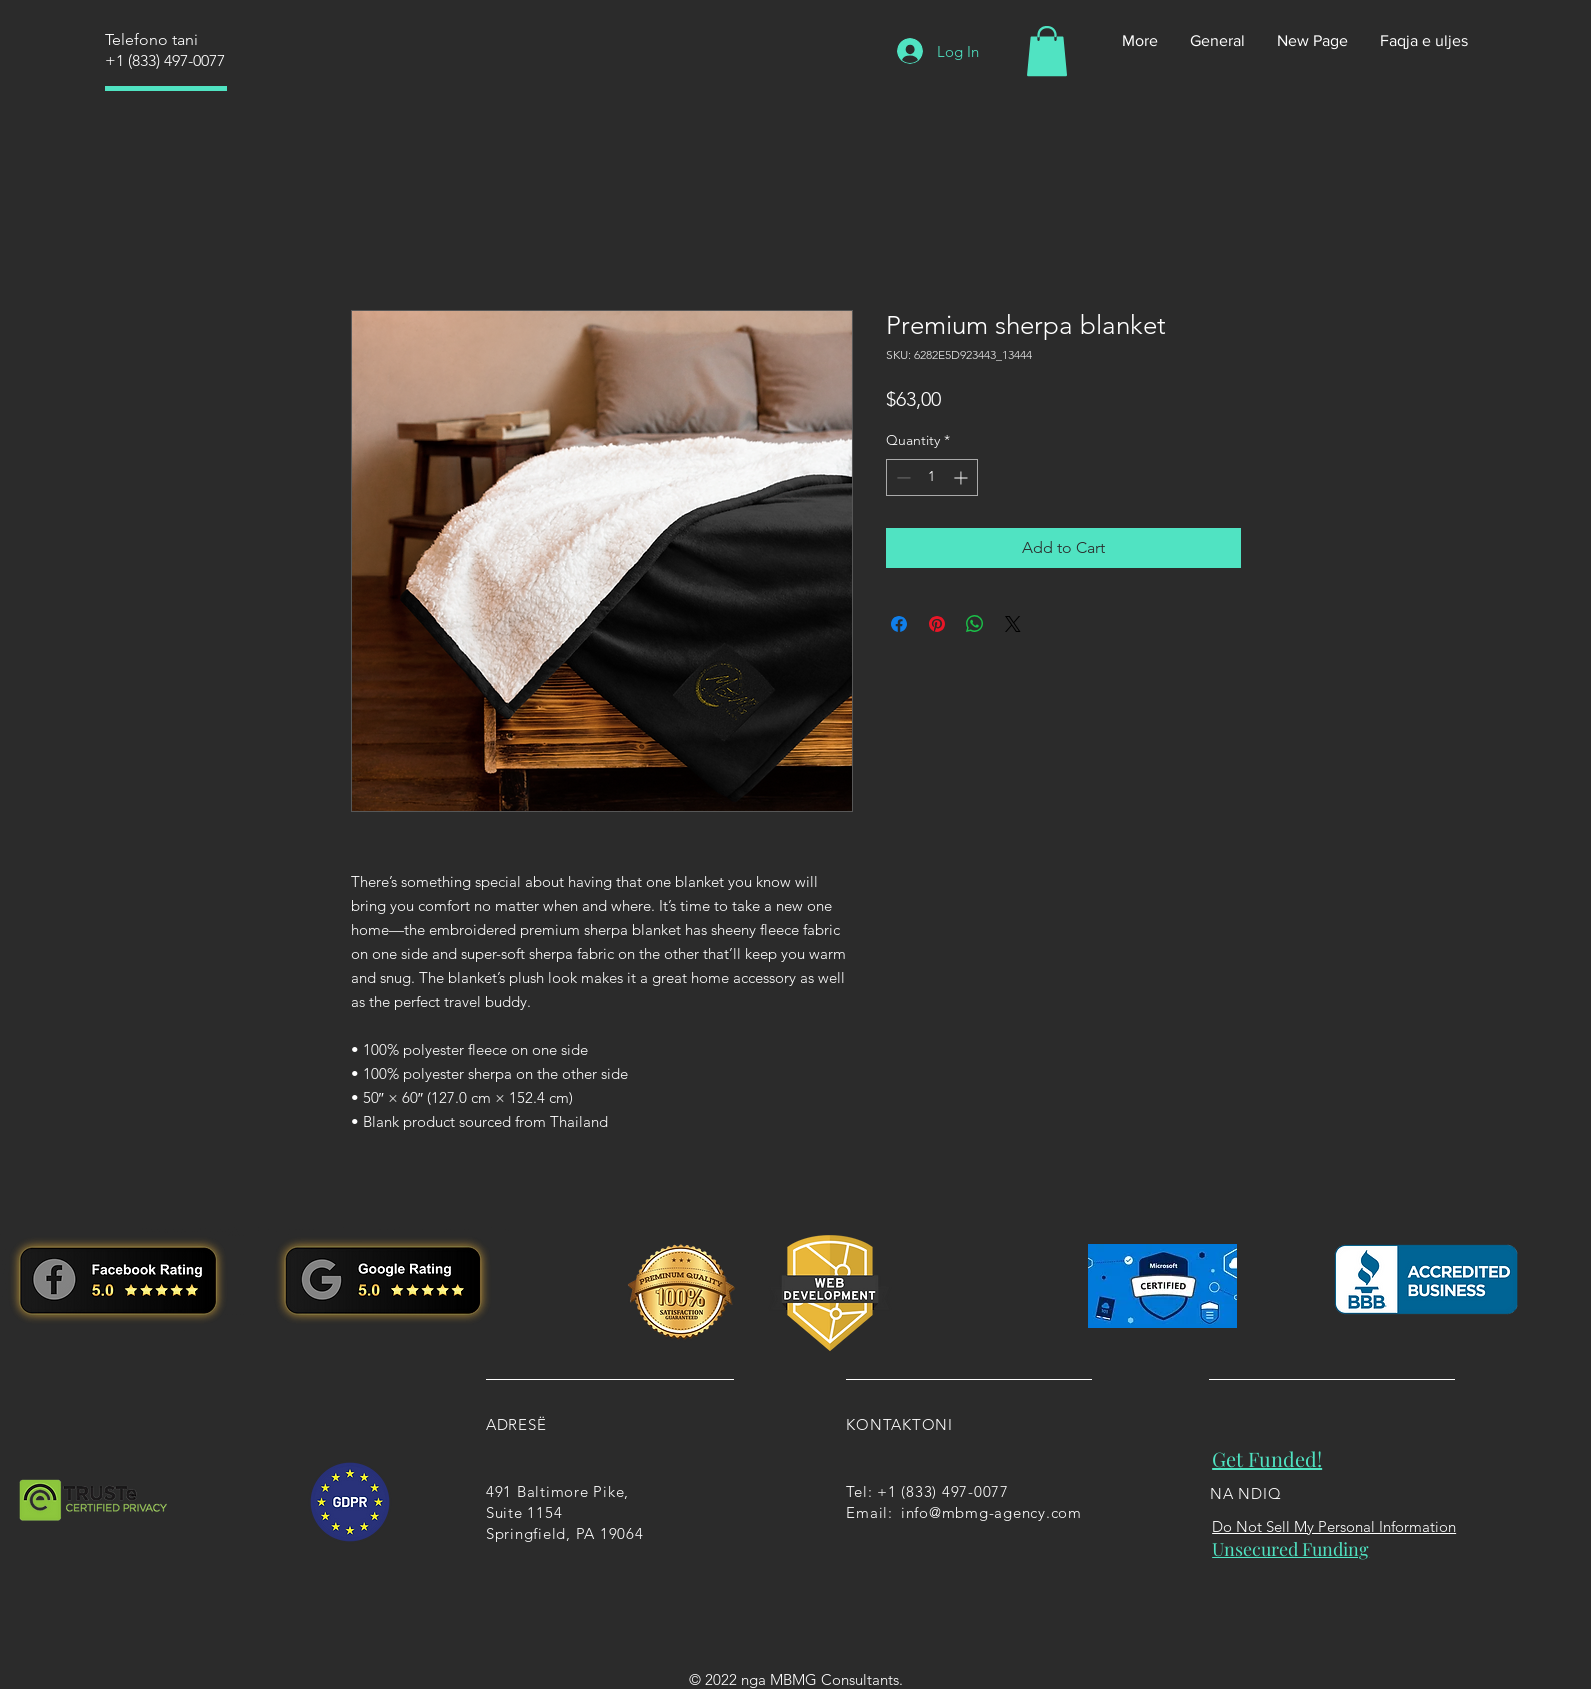 The height and width of the screenshot is (1689, 1591). I want to click on Telefono tani, so click(151, 39).